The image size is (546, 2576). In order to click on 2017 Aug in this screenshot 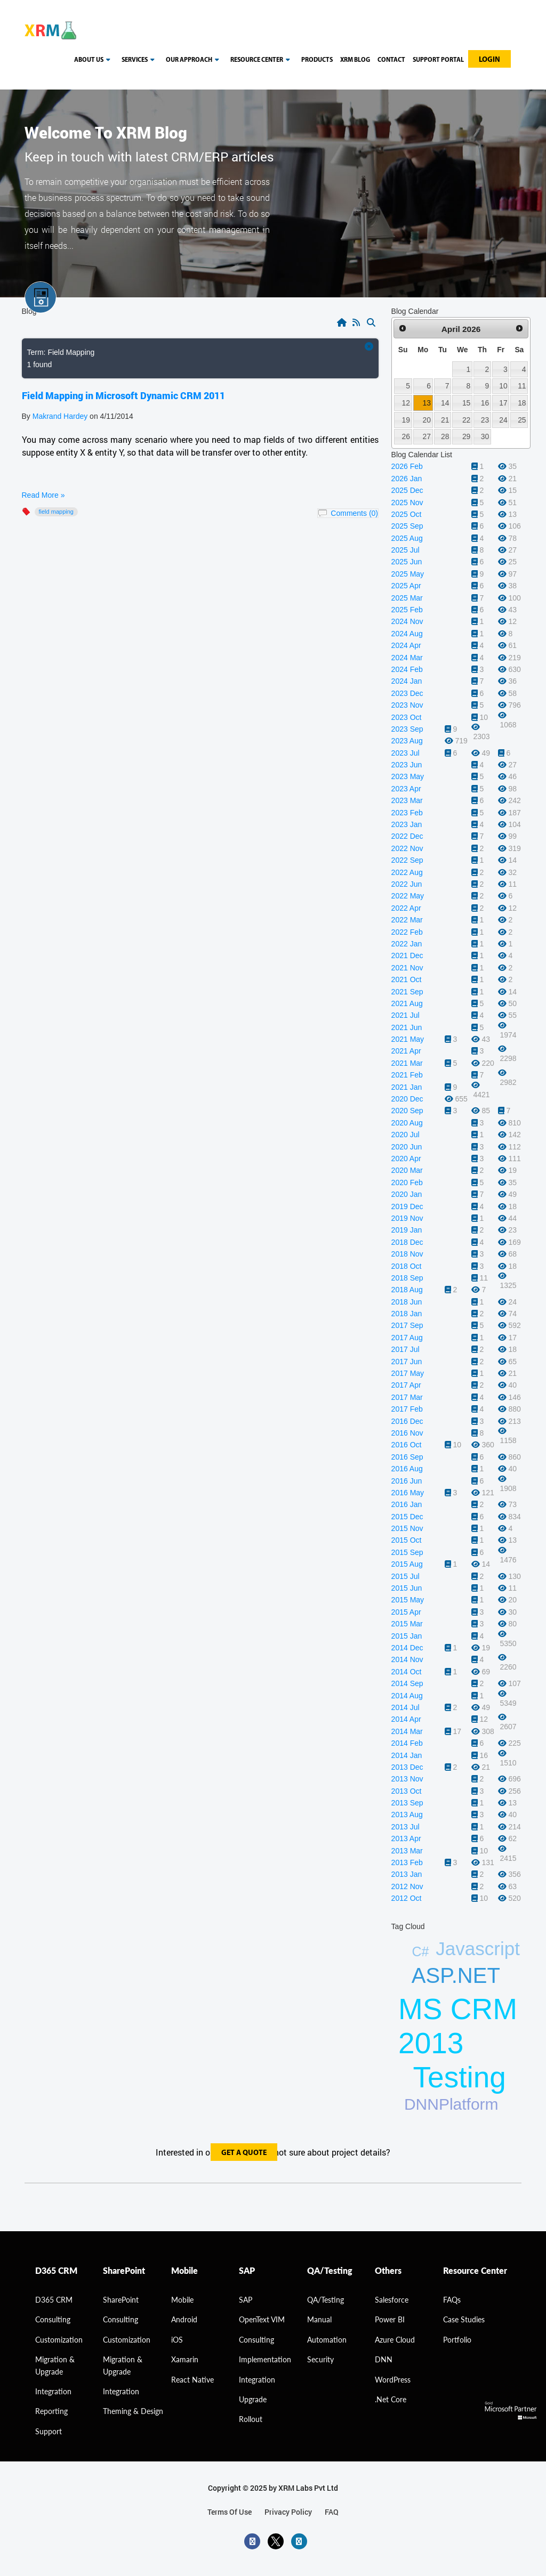, I will do `click(407, 1337)`.